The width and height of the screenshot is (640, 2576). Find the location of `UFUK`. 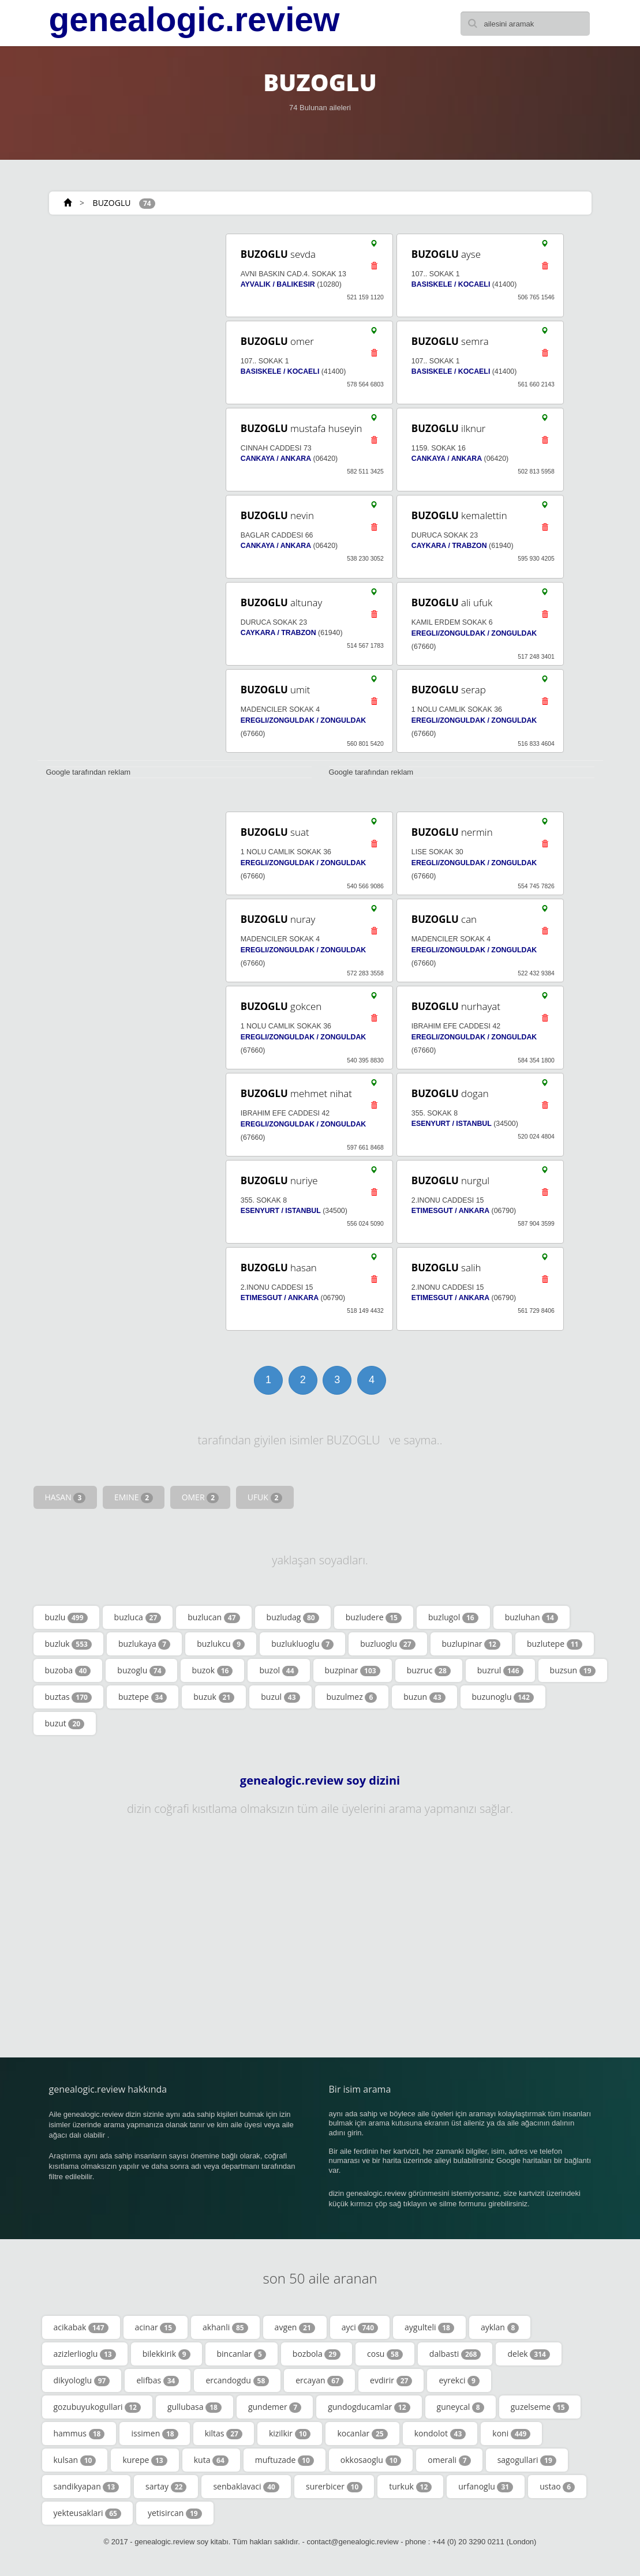

UFUK is located at coordinates (265, 1497).